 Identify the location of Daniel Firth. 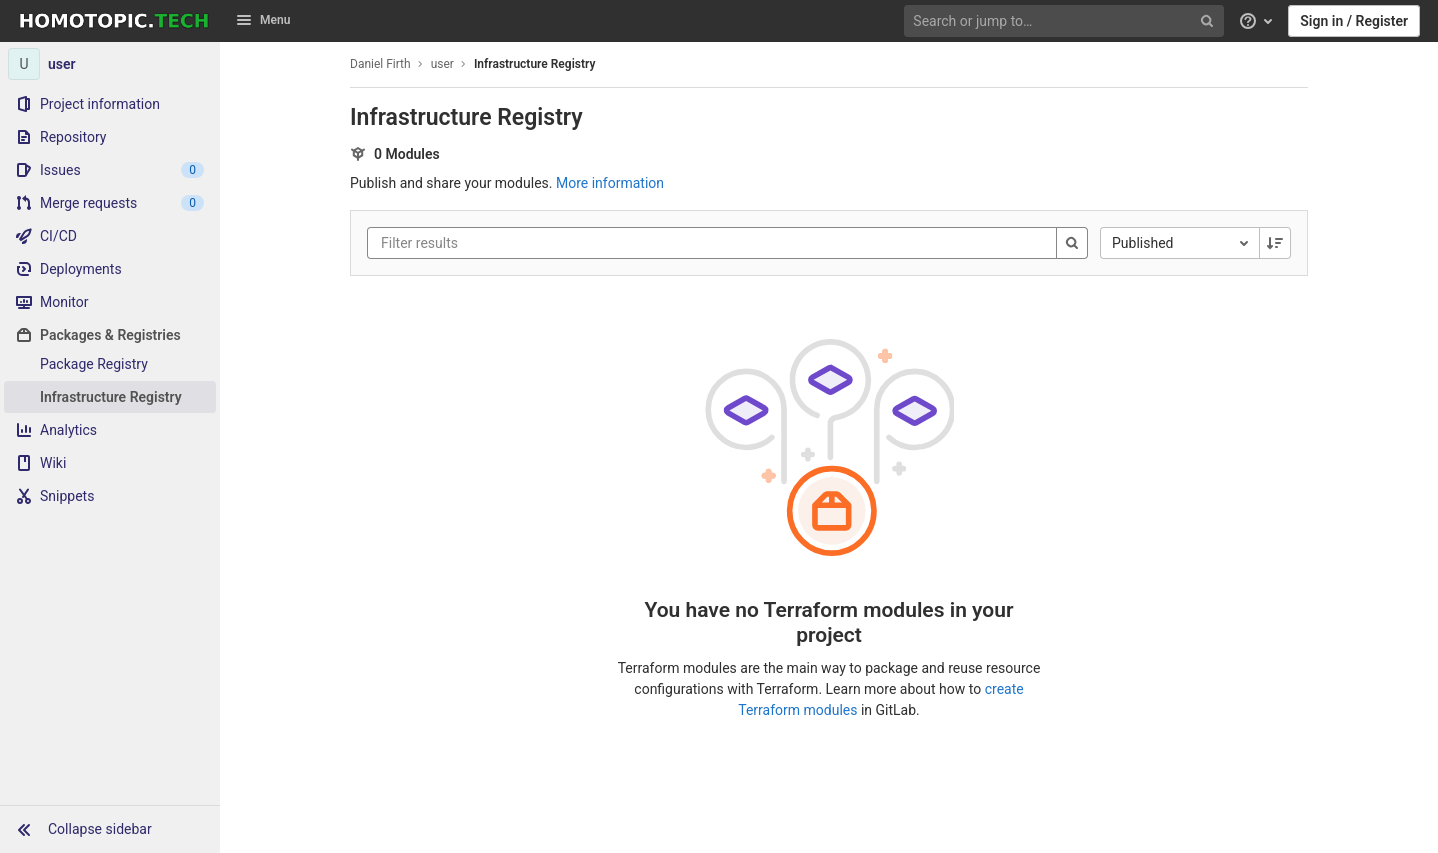
(380, 64).